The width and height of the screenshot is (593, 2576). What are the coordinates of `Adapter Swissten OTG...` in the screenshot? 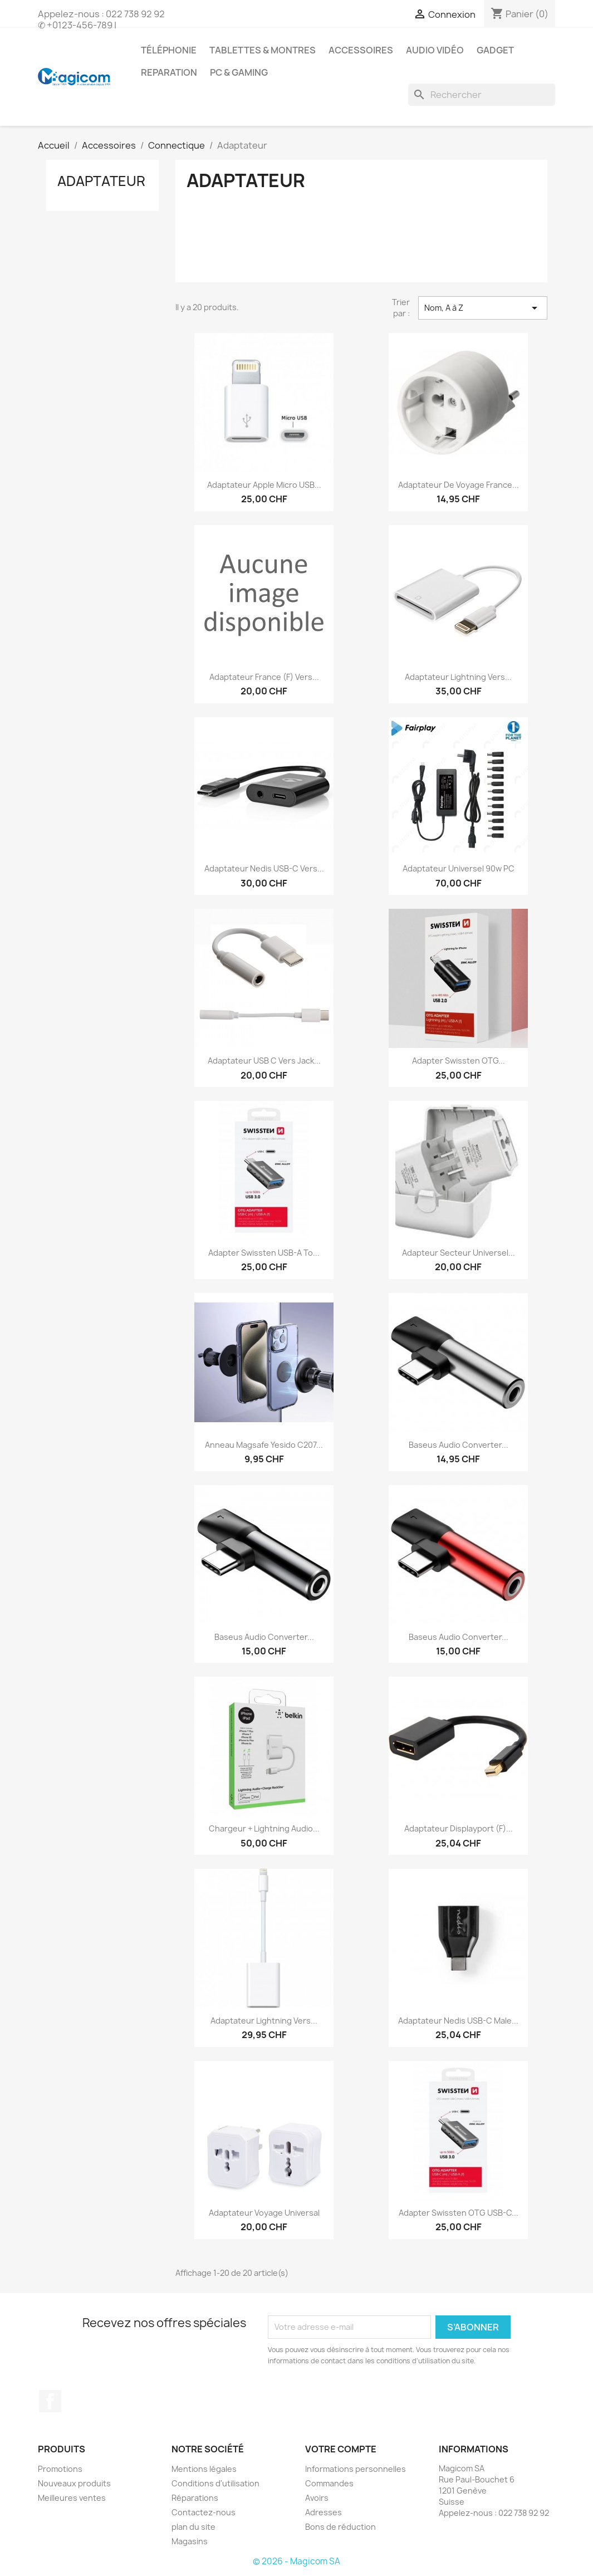 It's located at (458, 1060).